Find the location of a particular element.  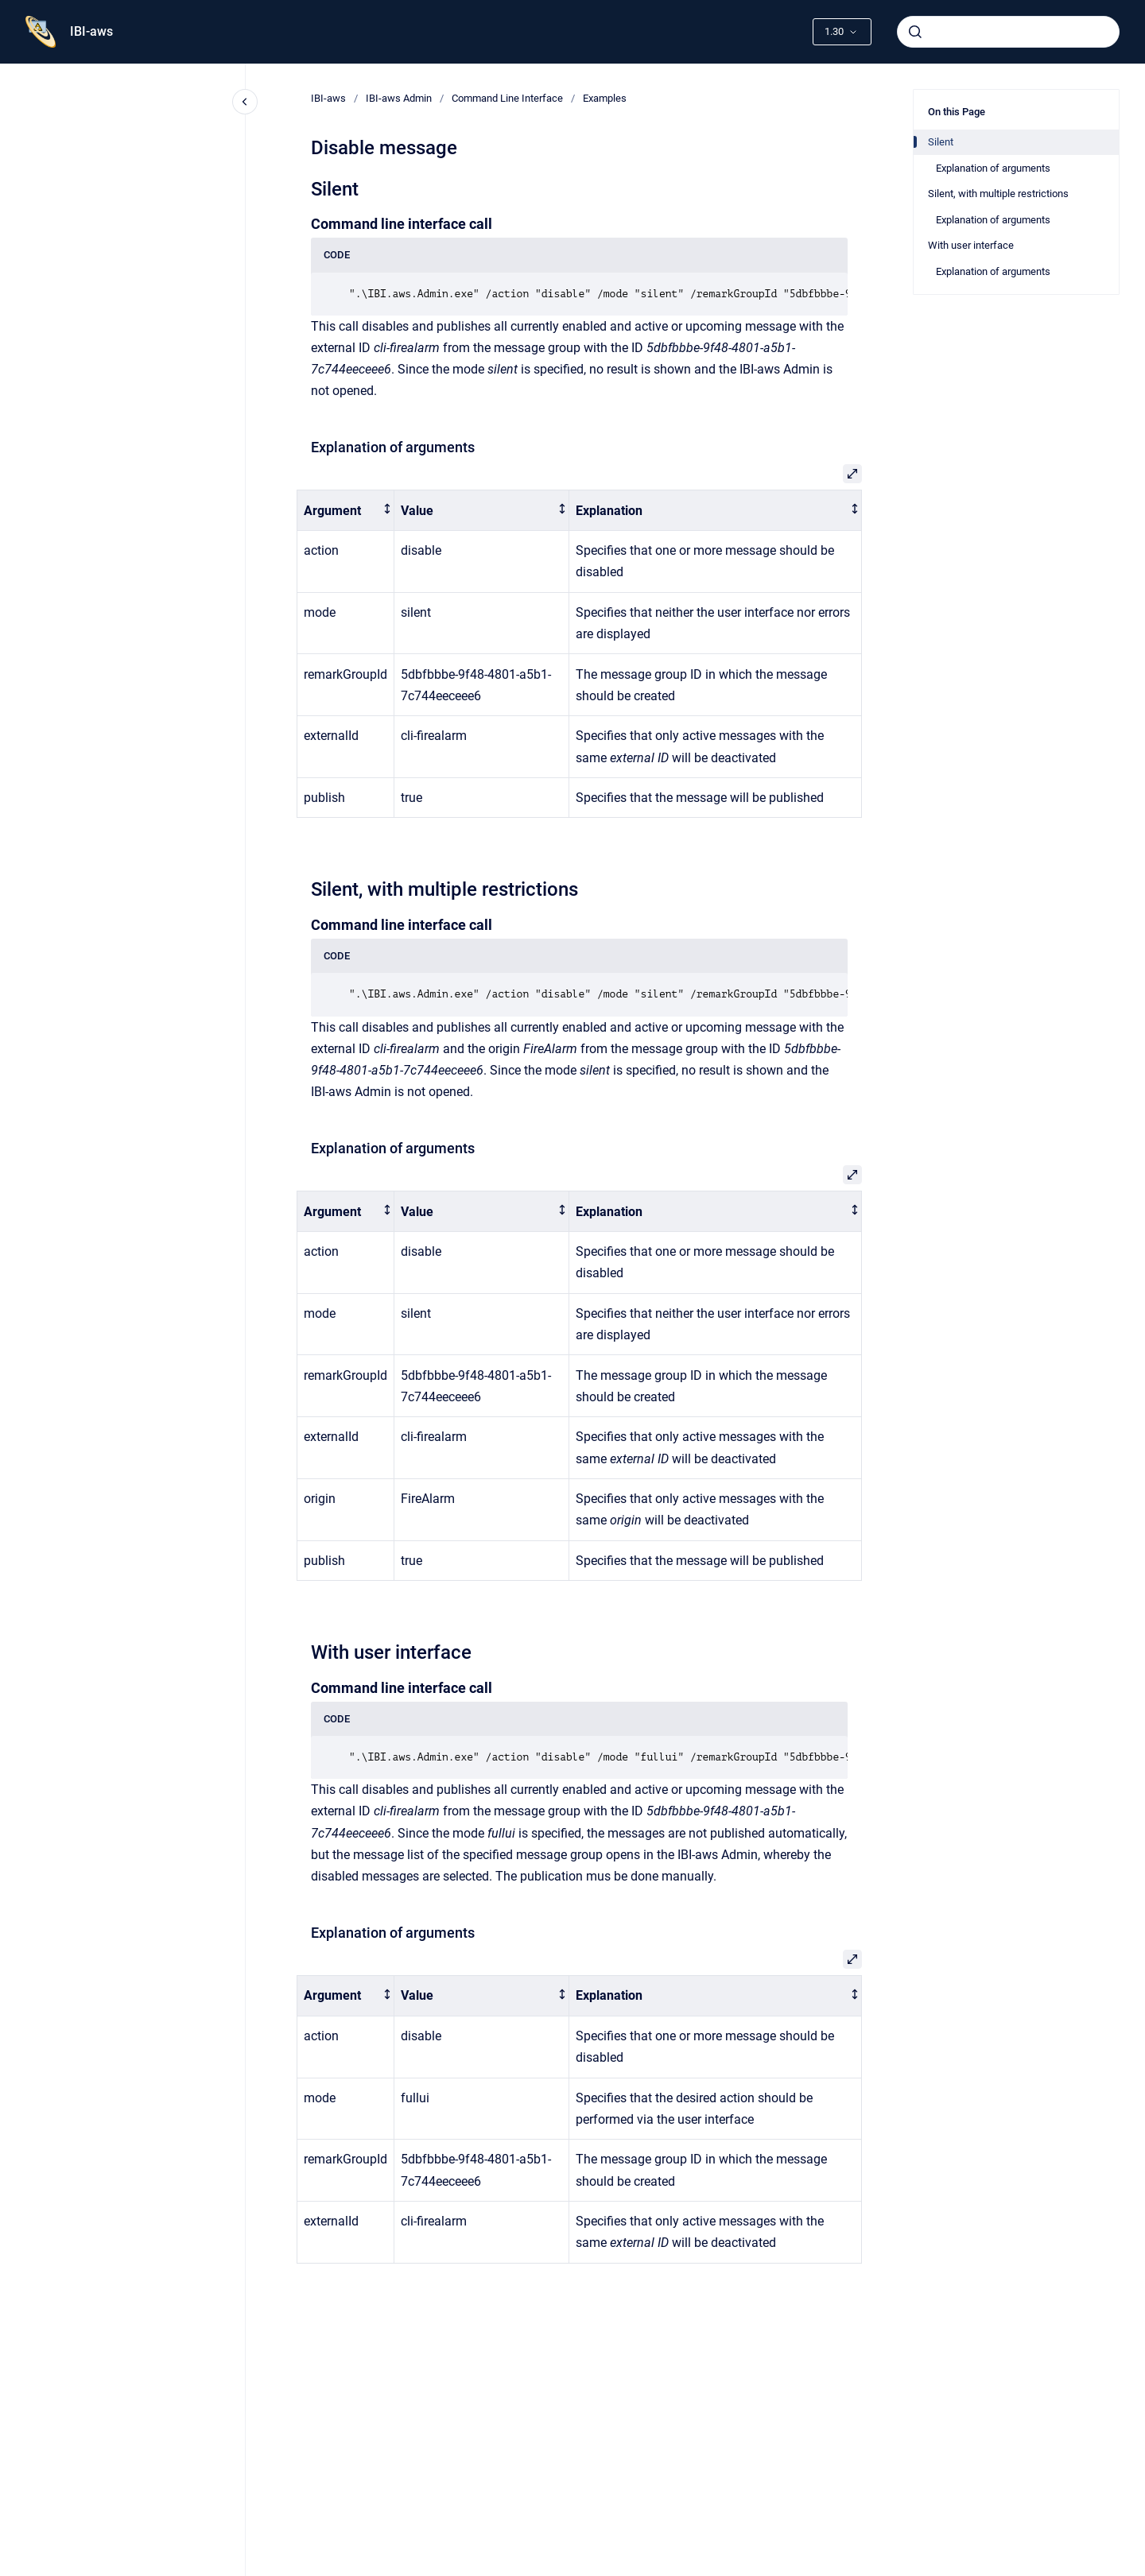

IBI-aws Admin is located at coordinates (399, 98).